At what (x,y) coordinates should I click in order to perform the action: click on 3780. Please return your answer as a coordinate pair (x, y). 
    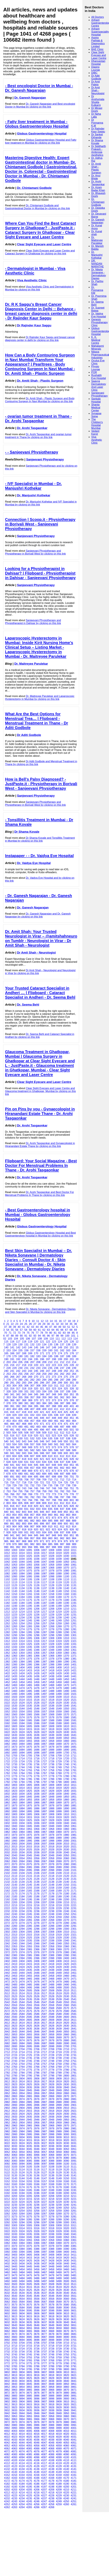
    Looking at the image, I should click on (66, 2363).